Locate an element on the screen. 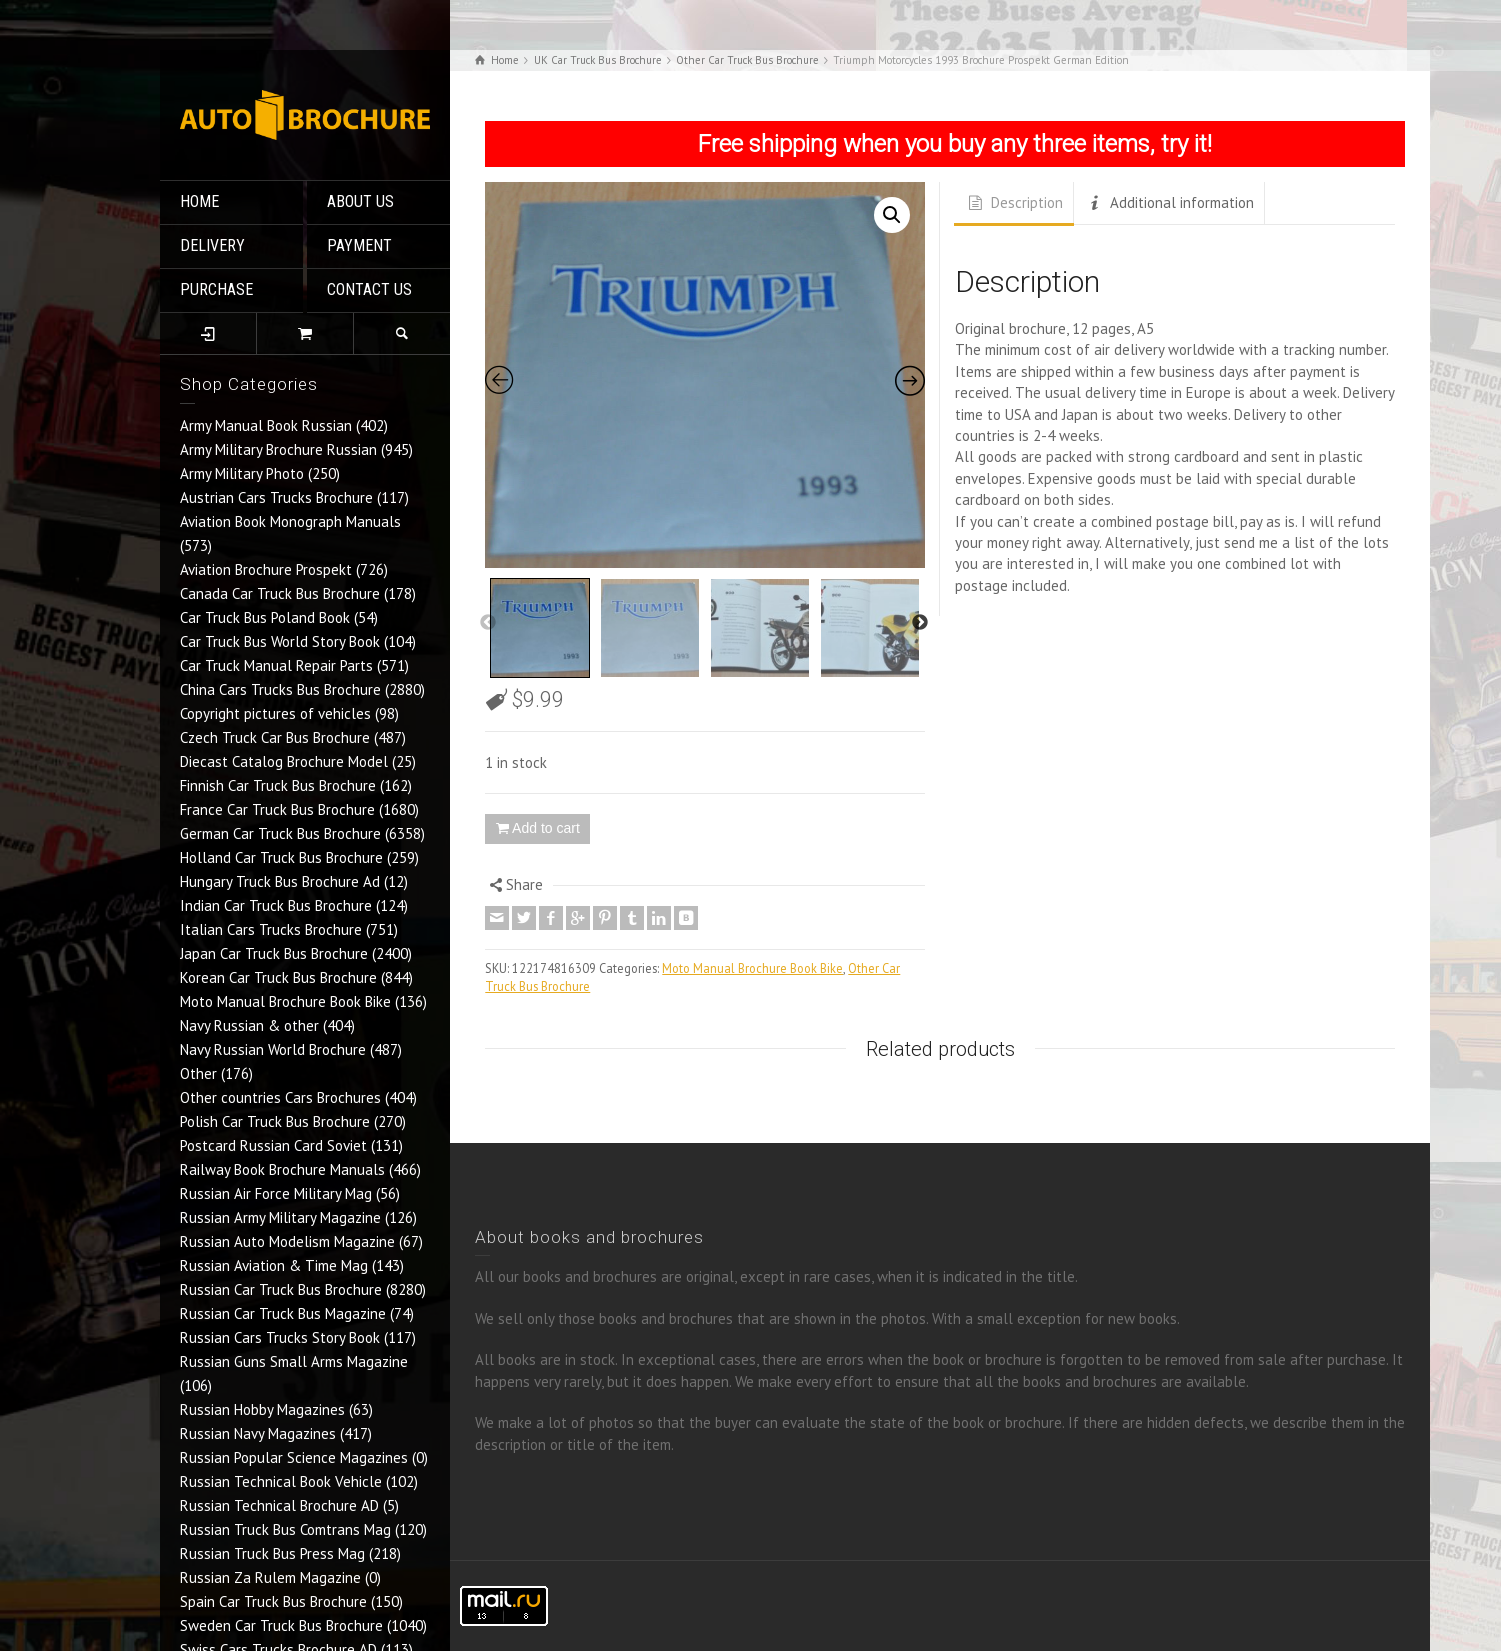 The width and height of the screenshot is (1501, 1651). Czech Truck Car Bus Brochure is located at coordinates (275, 737).